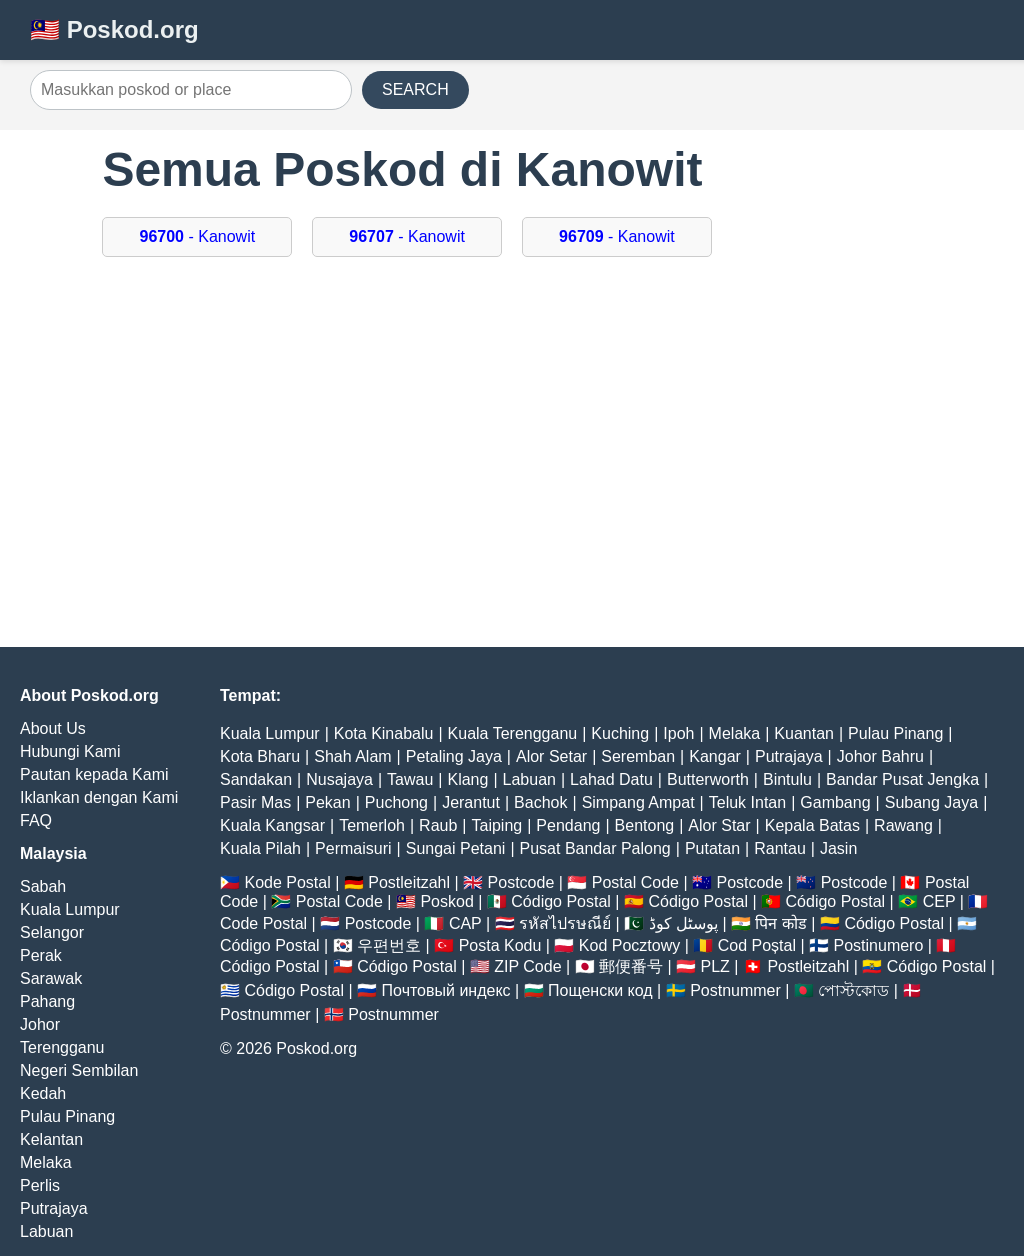 The height and width of the screenshot is (1256, 1024). Describe the element at coordinates (353, 848) in the screenshot. I see `Permaisuri` at that location.